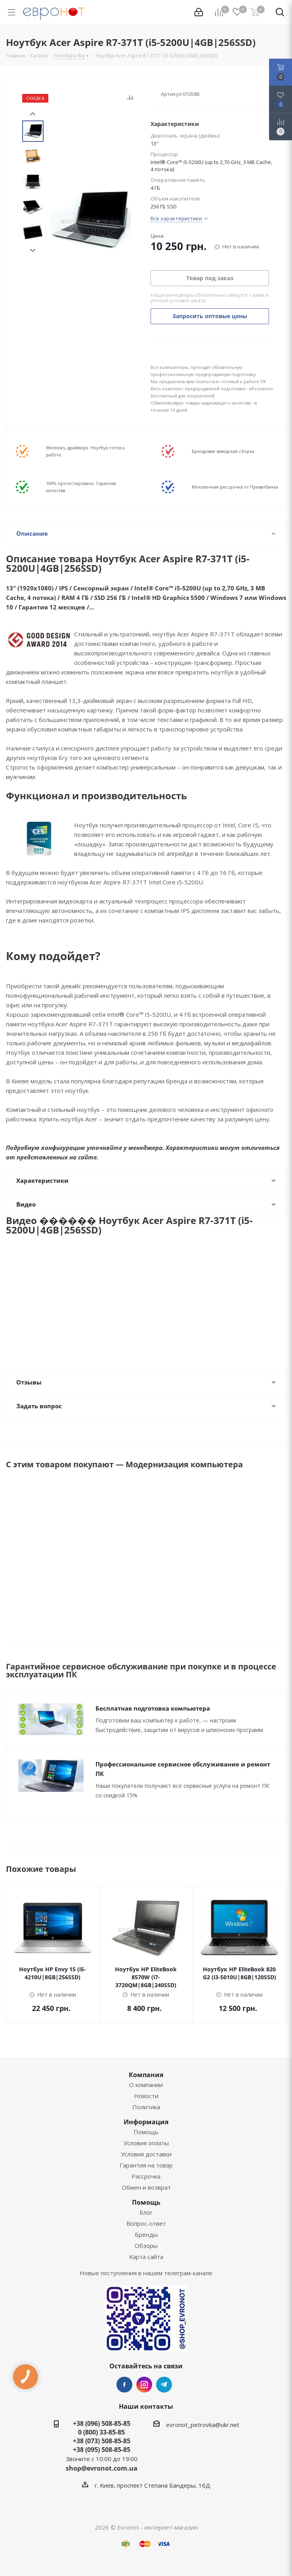  I want to click on Политика, so click(146, 2107).